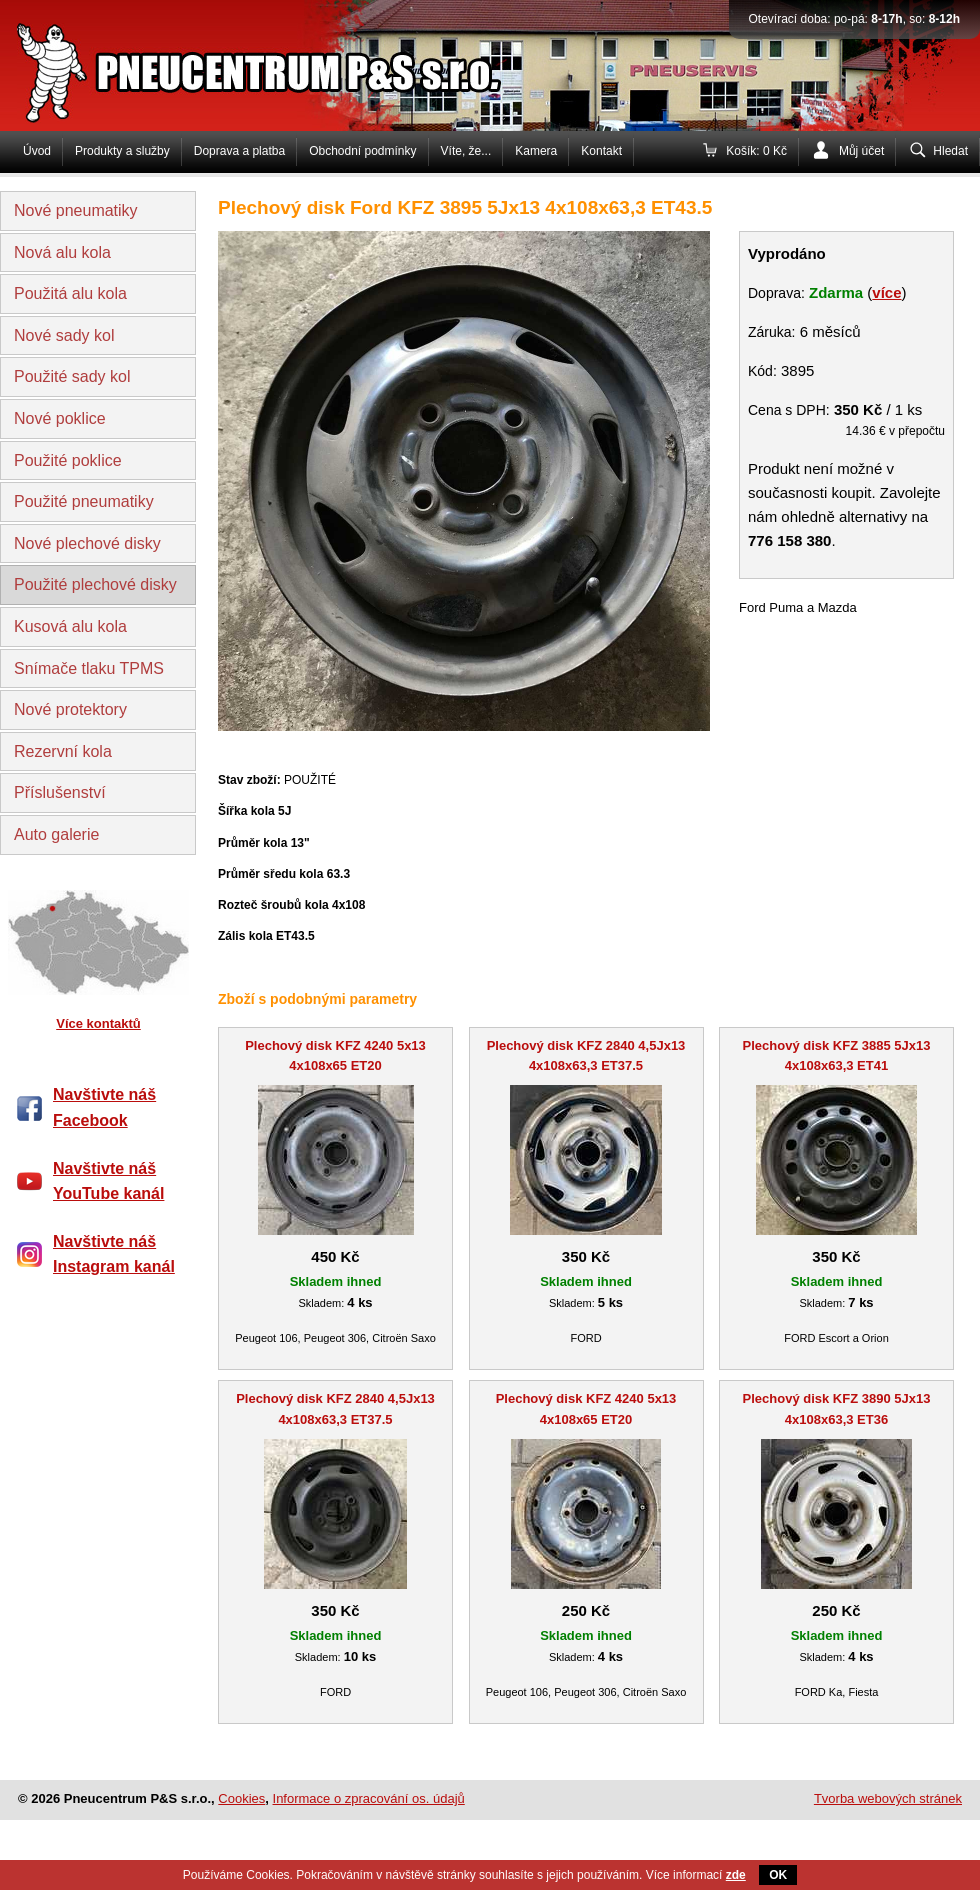 The image size is (980, 1890). What do you see at coordinates (108, 1181) in the screenshot?
I see `Navštivte náš YouTube kanál` at bounding box center [108, 1181].